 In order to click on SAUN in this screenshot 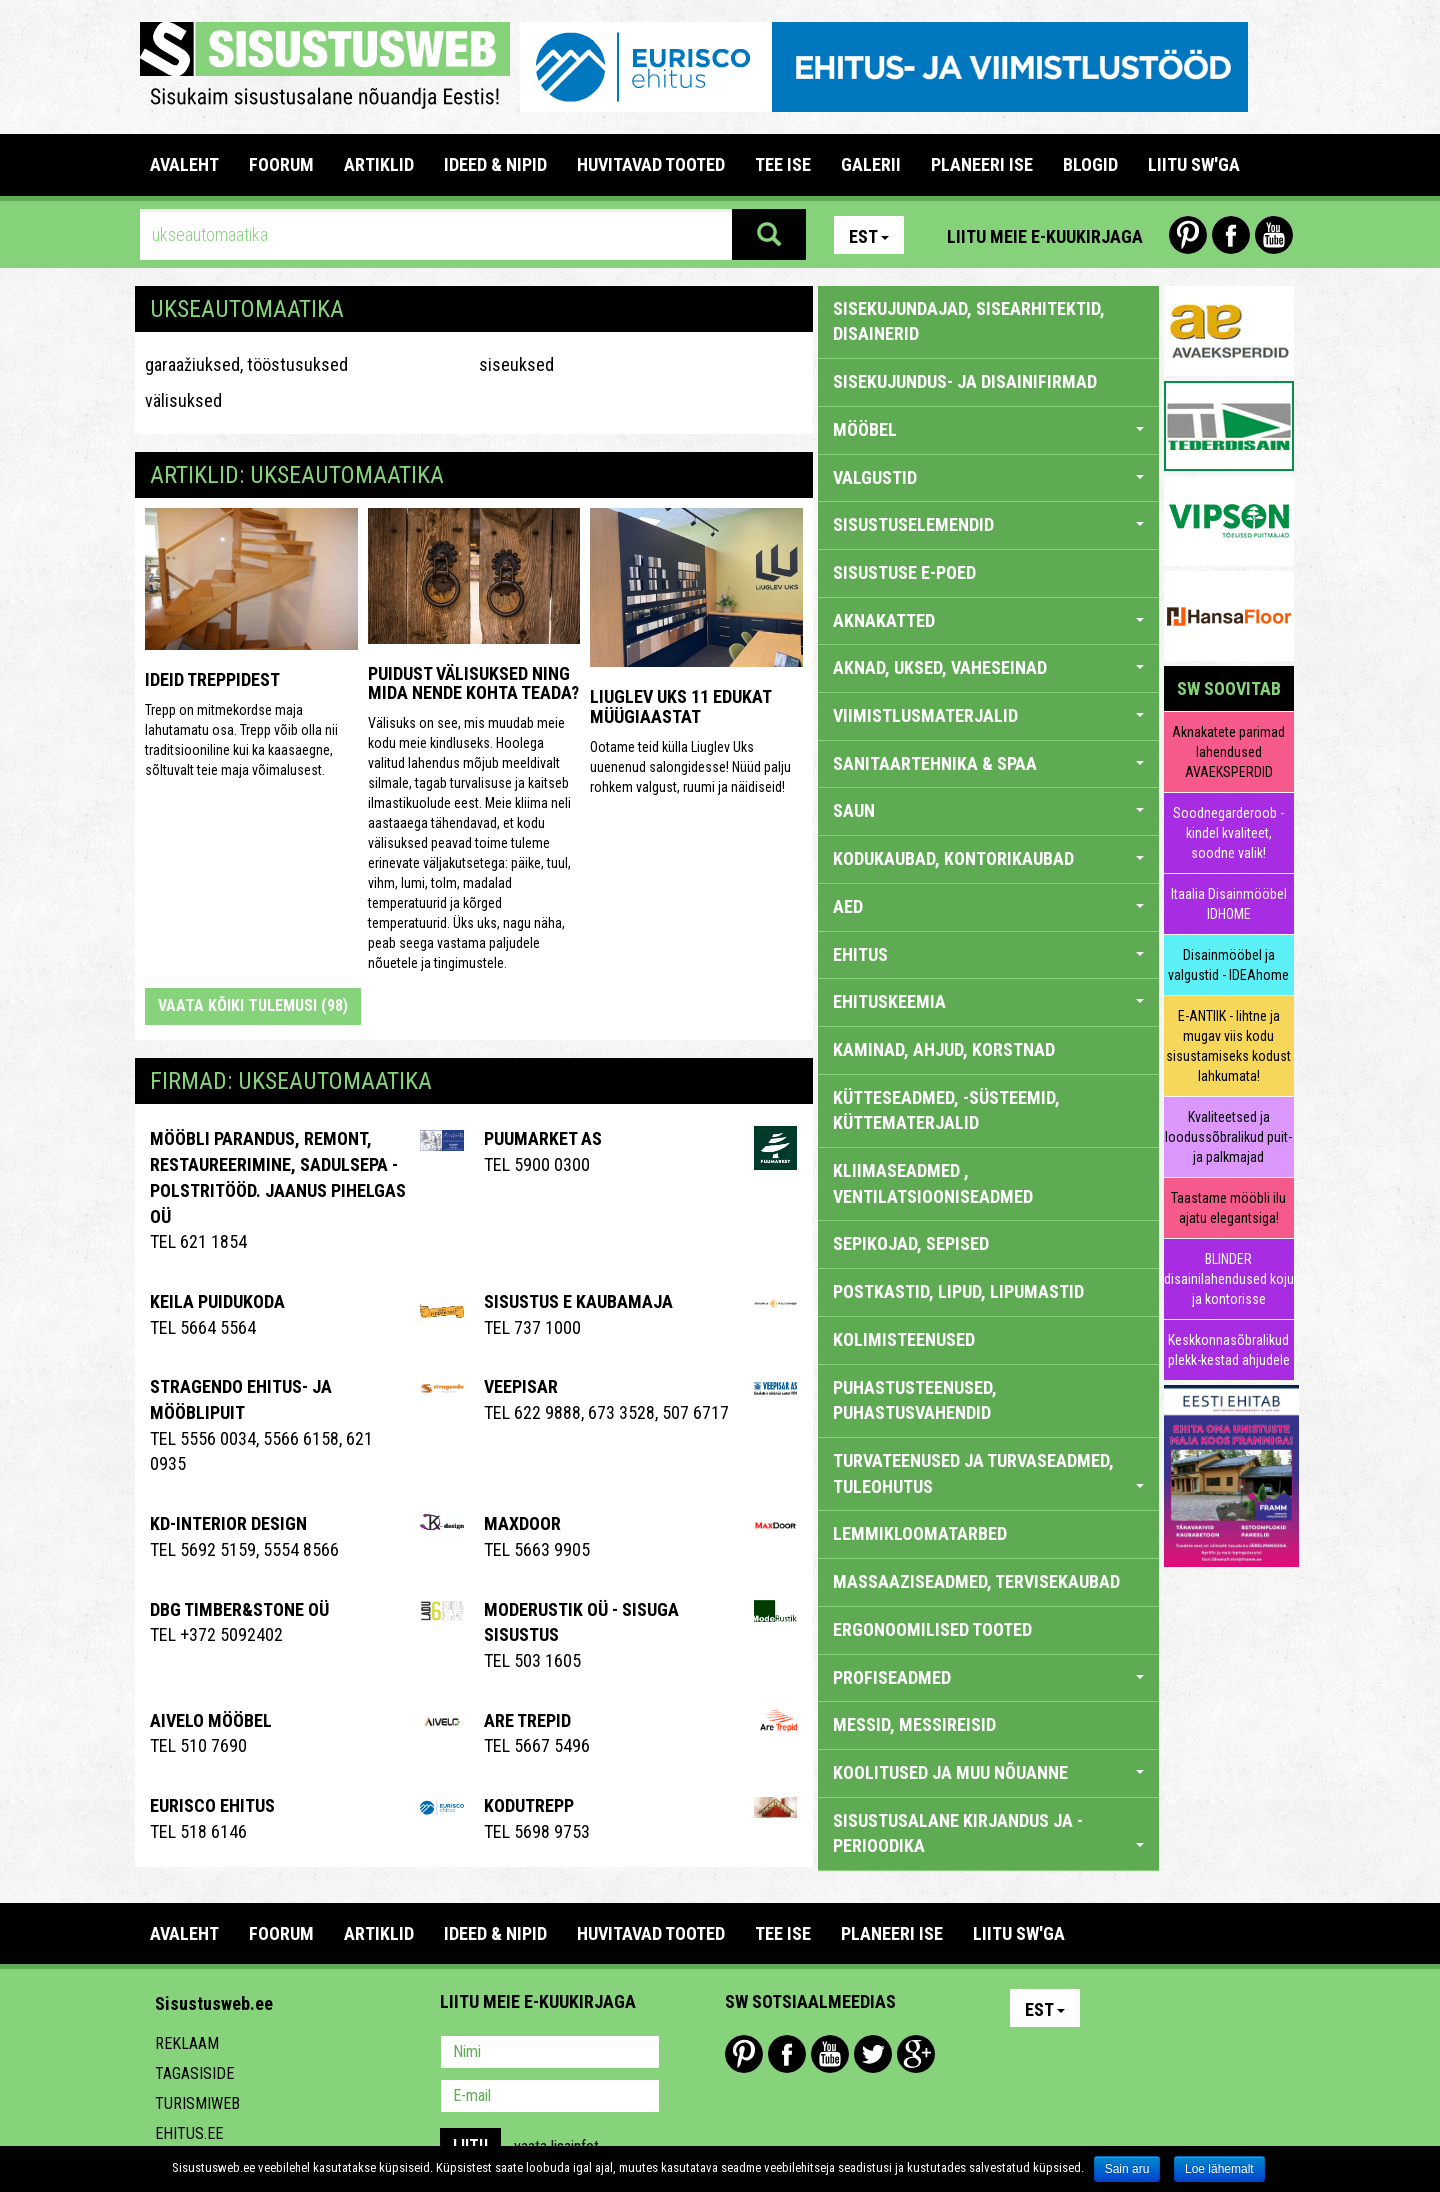, I will do `click(988, 810)`.